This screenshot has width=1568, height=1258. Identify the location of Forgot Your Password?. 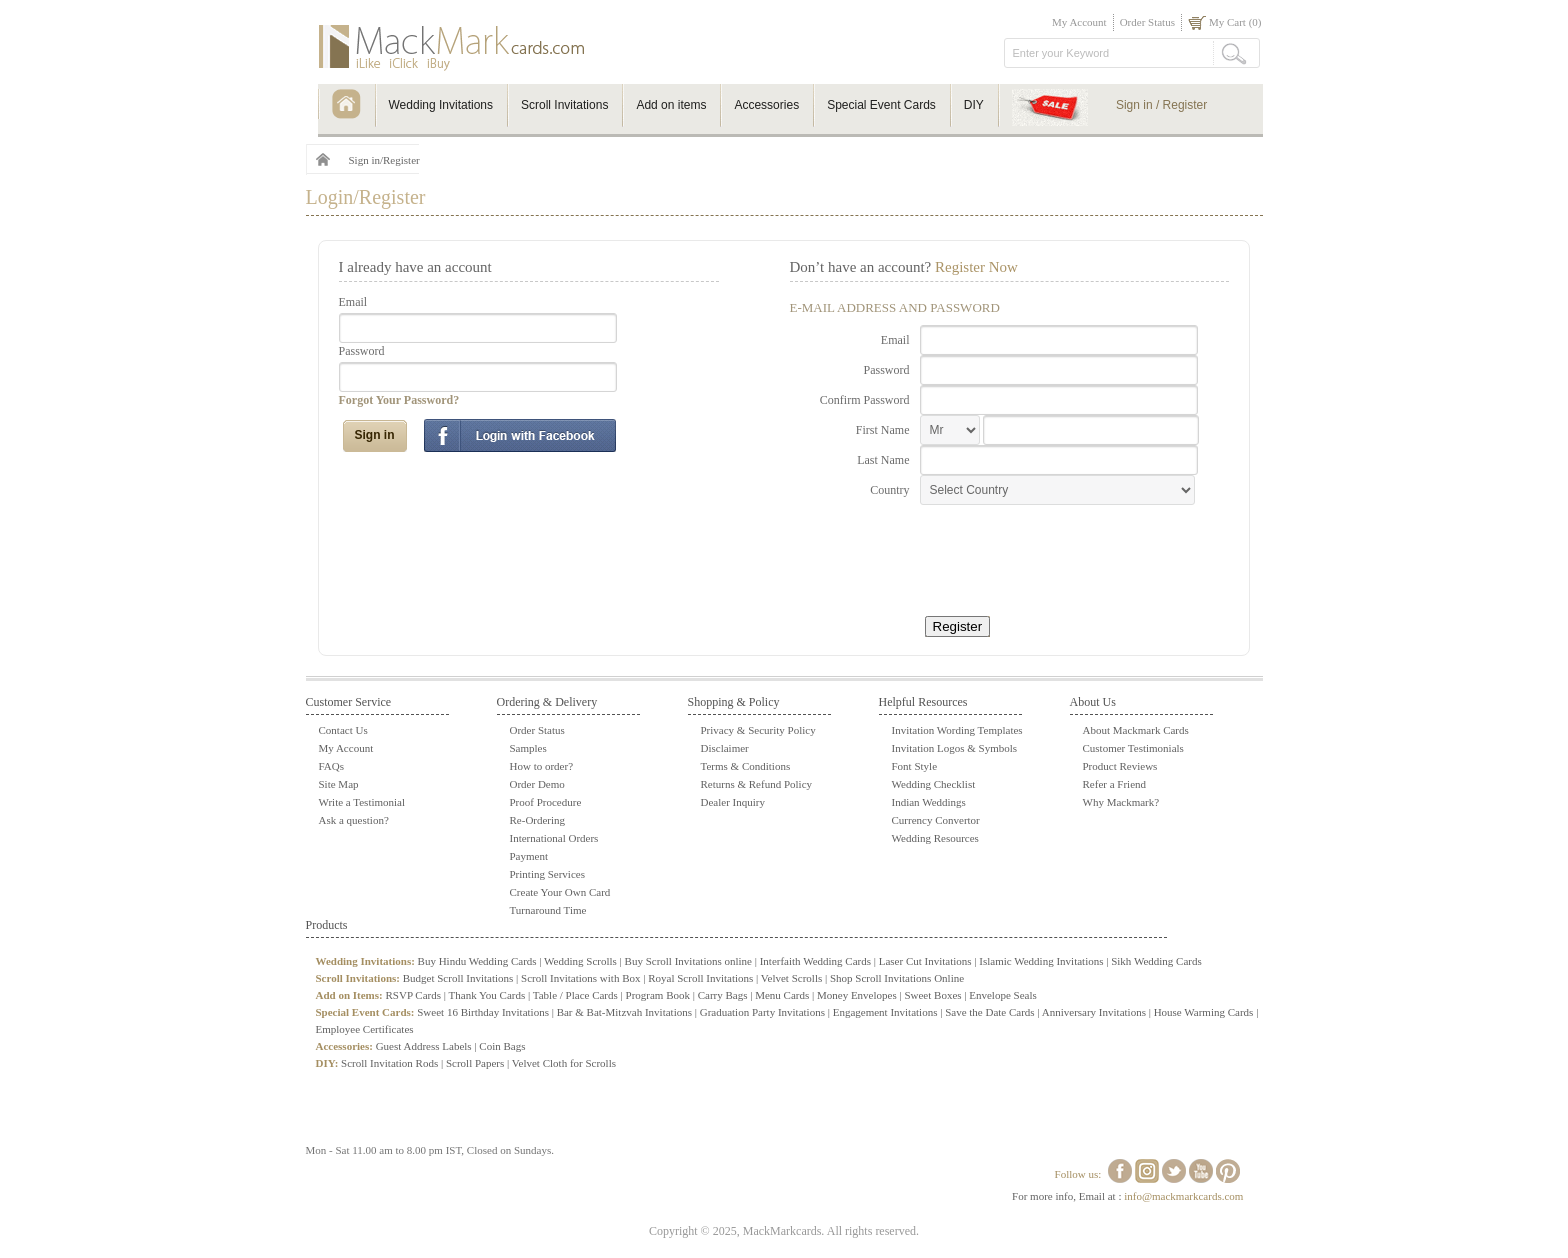
(399, 400).